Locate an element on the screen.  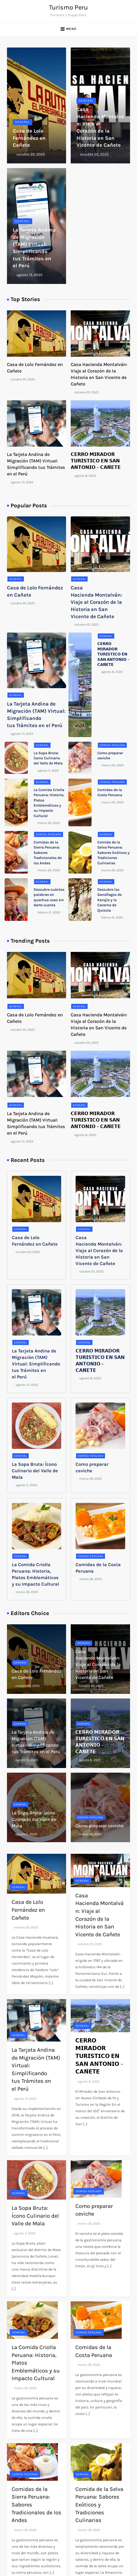
Descubre los Sarcófagos de Karajía y la Caverna de Quiocta is located at coordinates (109, 900).